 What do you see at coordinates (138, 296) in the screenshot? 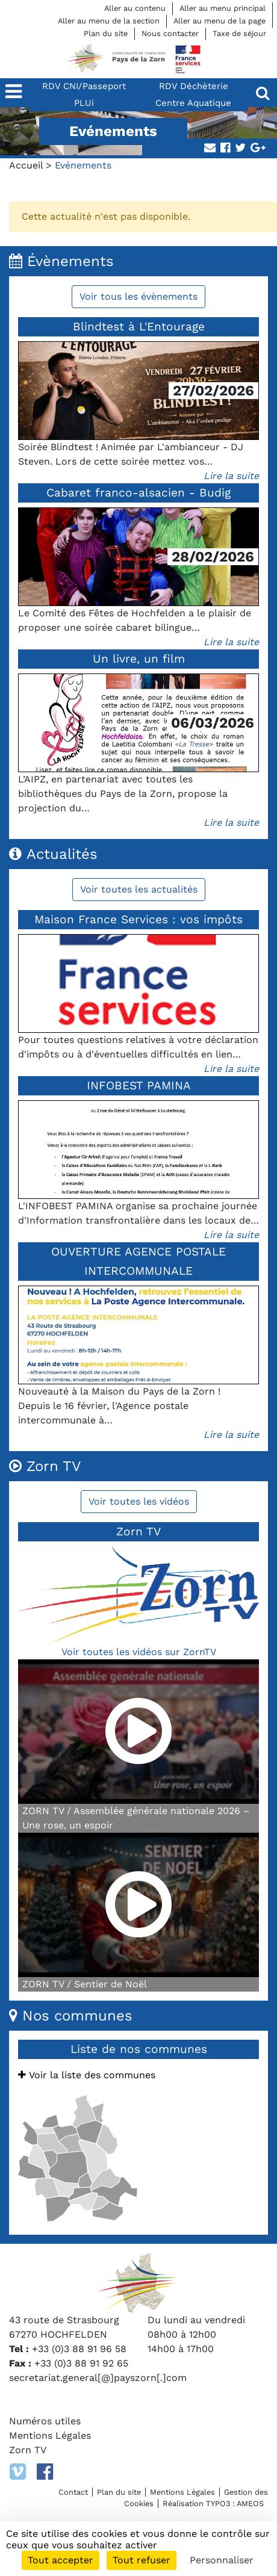
I see `Voir tous les évènements` at bounding box center [138, 296].